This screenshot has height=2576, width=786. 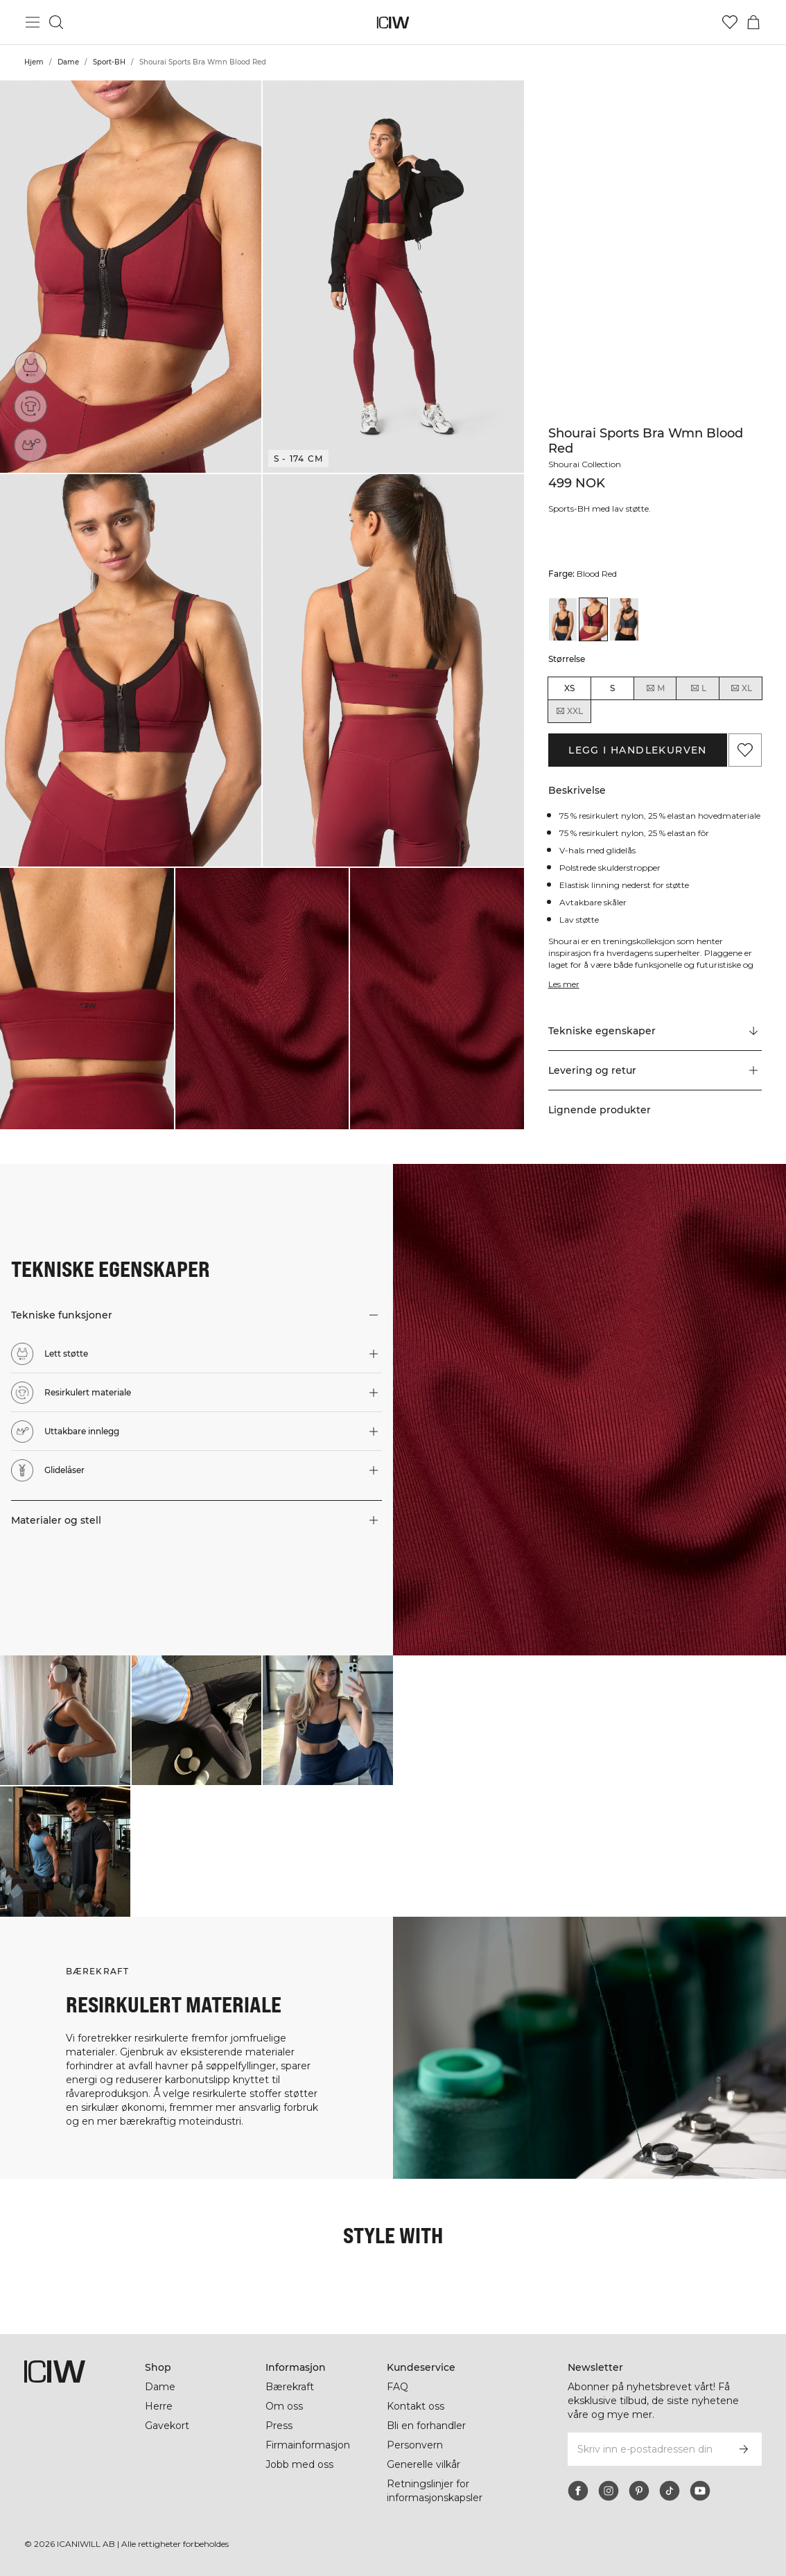 What do you see at coordinates (415, 2445) in the screenshot?
I see `Personvern` at bounding box center [415, 2445].